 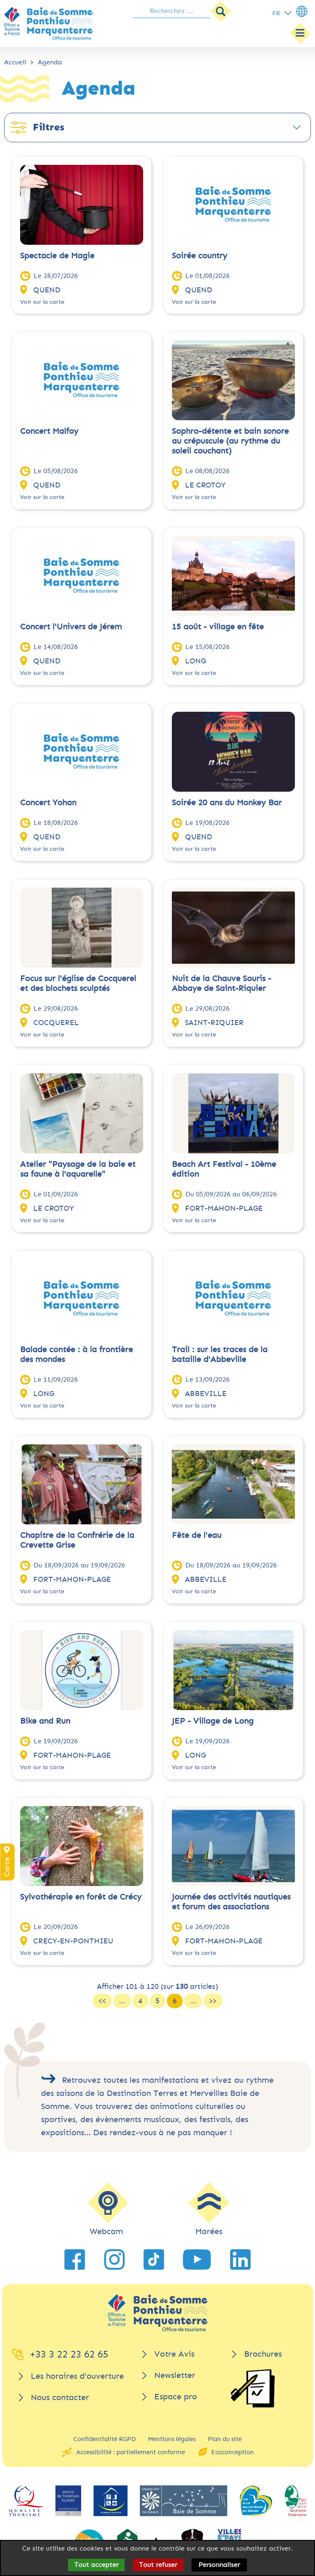 What do you see at coordinates (227, 802) in the screenshot?
I see `Soirée 20 ans du Monkey Bar` at bounding box center [227, 802].